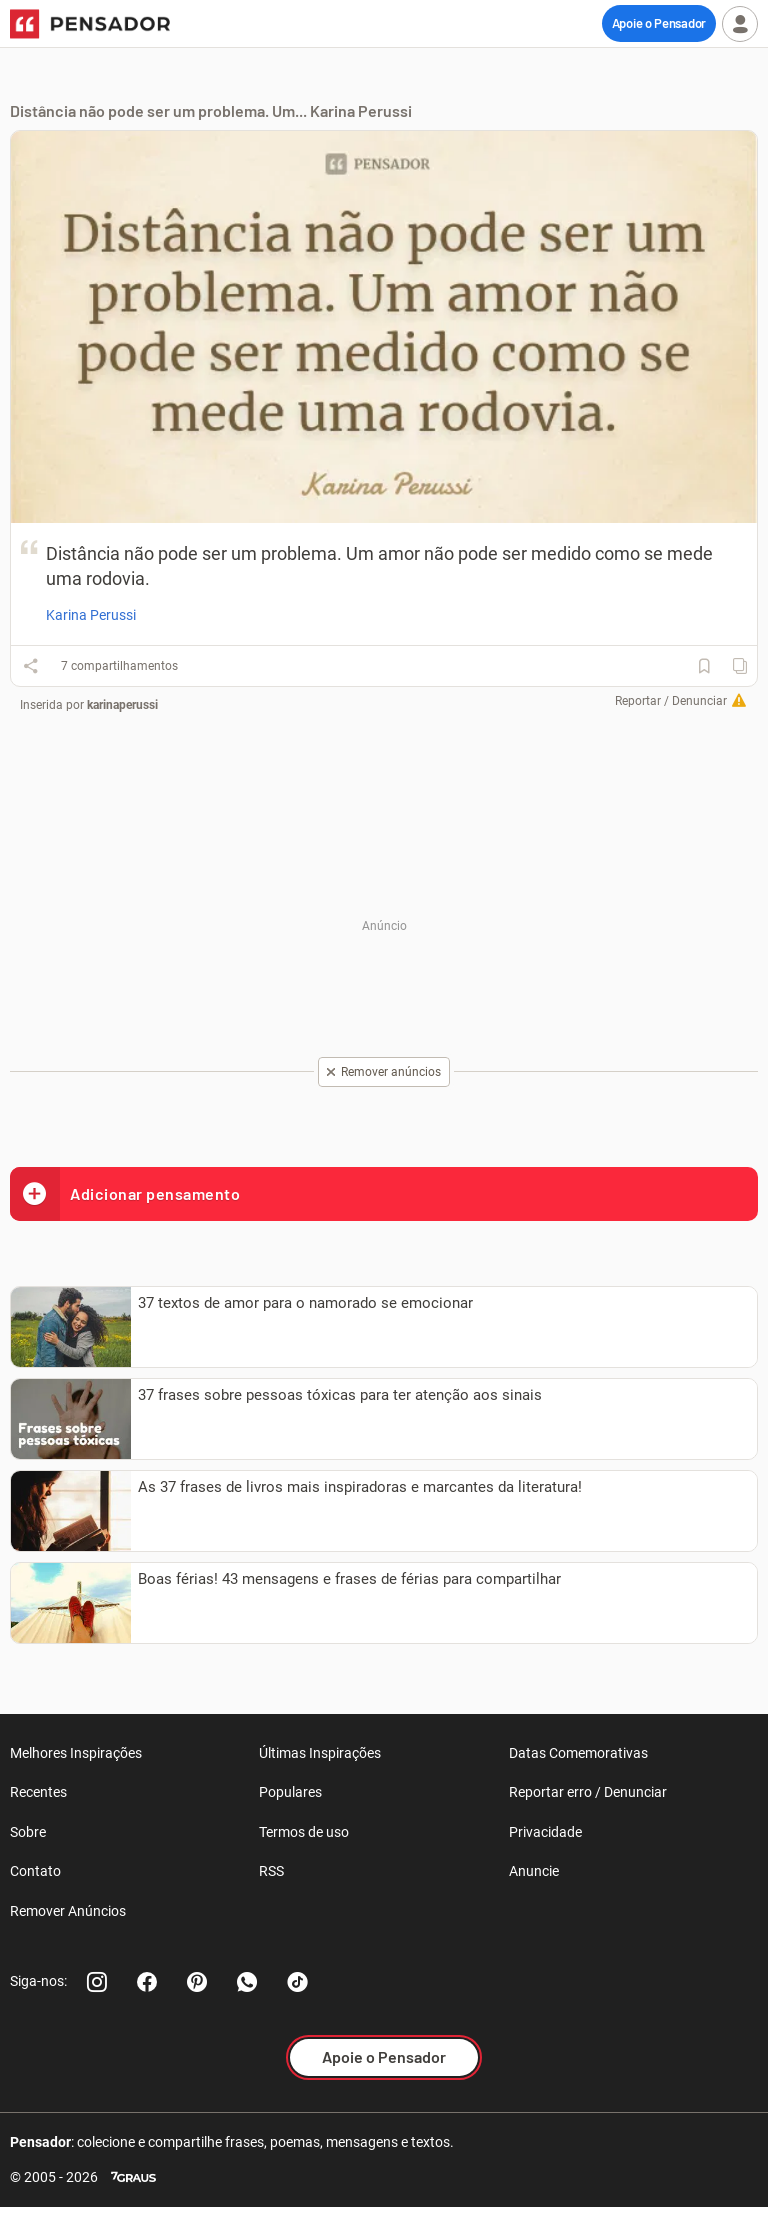 Image resolution: width=768 pixels, height=2217 pixels. What do you see at coordinates (588, 1792) in the screenshot?
I see `Reportar erro / Denunciar` at bounding box center [588, 1792].